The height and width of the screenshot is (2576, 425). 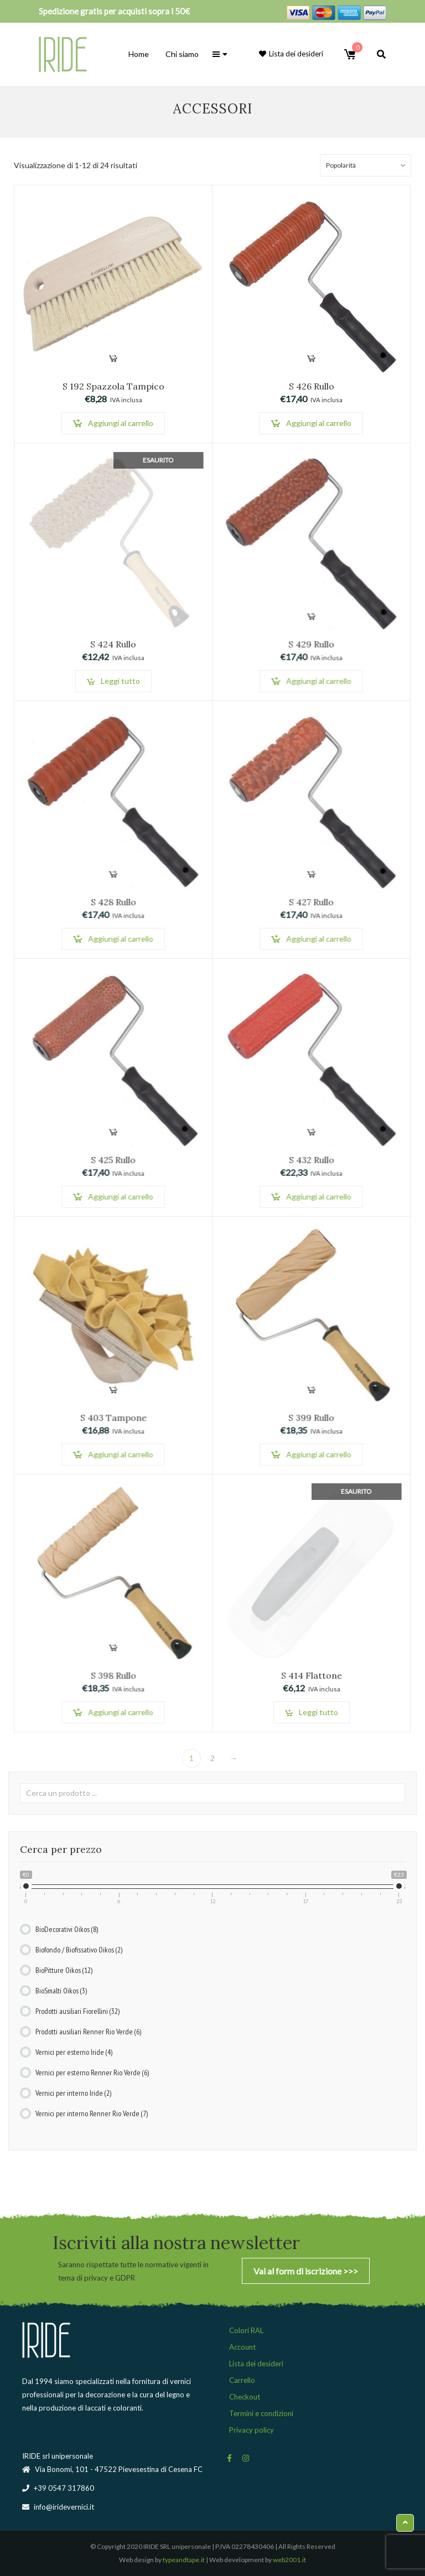 What do you see at coordinates (305, 2271) in the screenshot?
I see `Vai al form di iscrizione >>>` at bounding box center [305, 2271].